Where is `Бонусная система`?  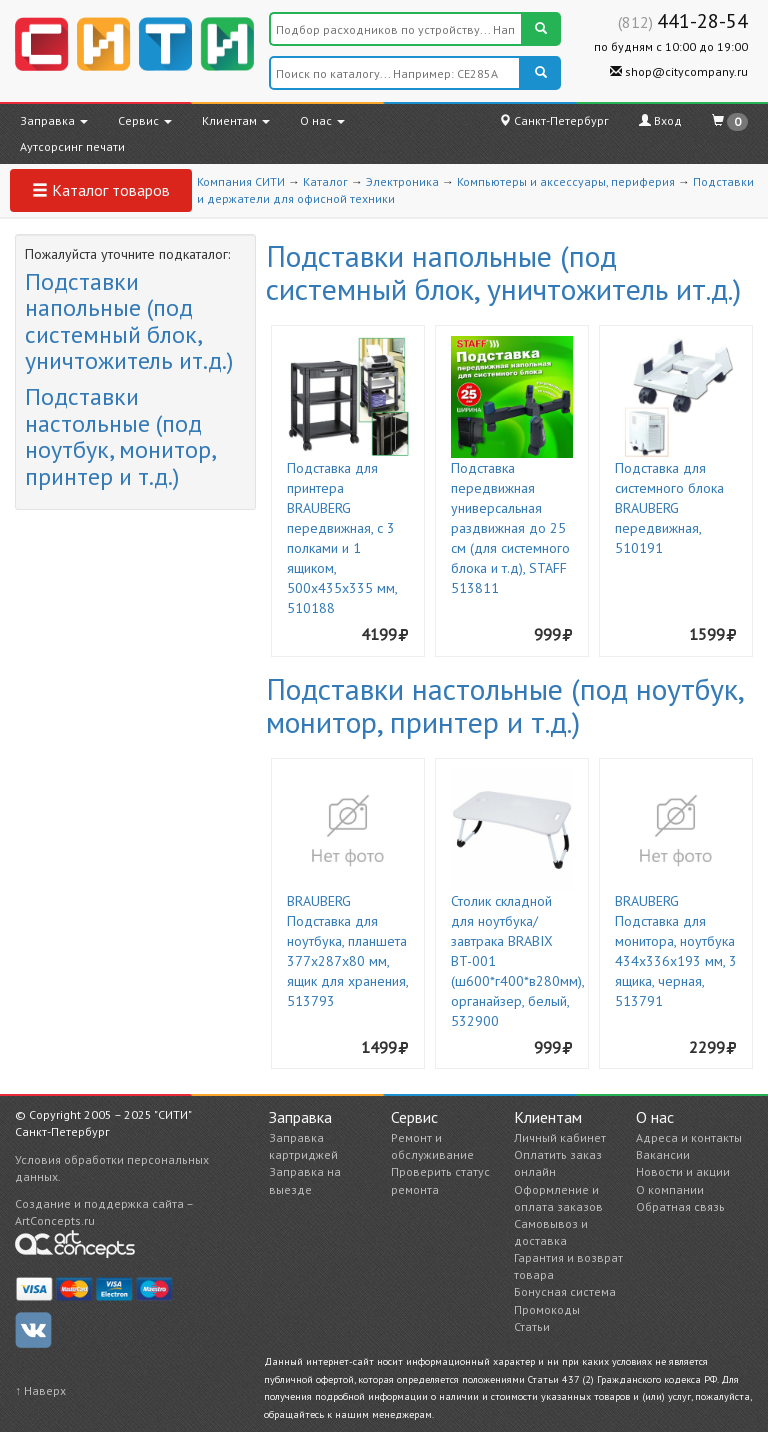 Бонусная система is located at coordinates (565, 1291).